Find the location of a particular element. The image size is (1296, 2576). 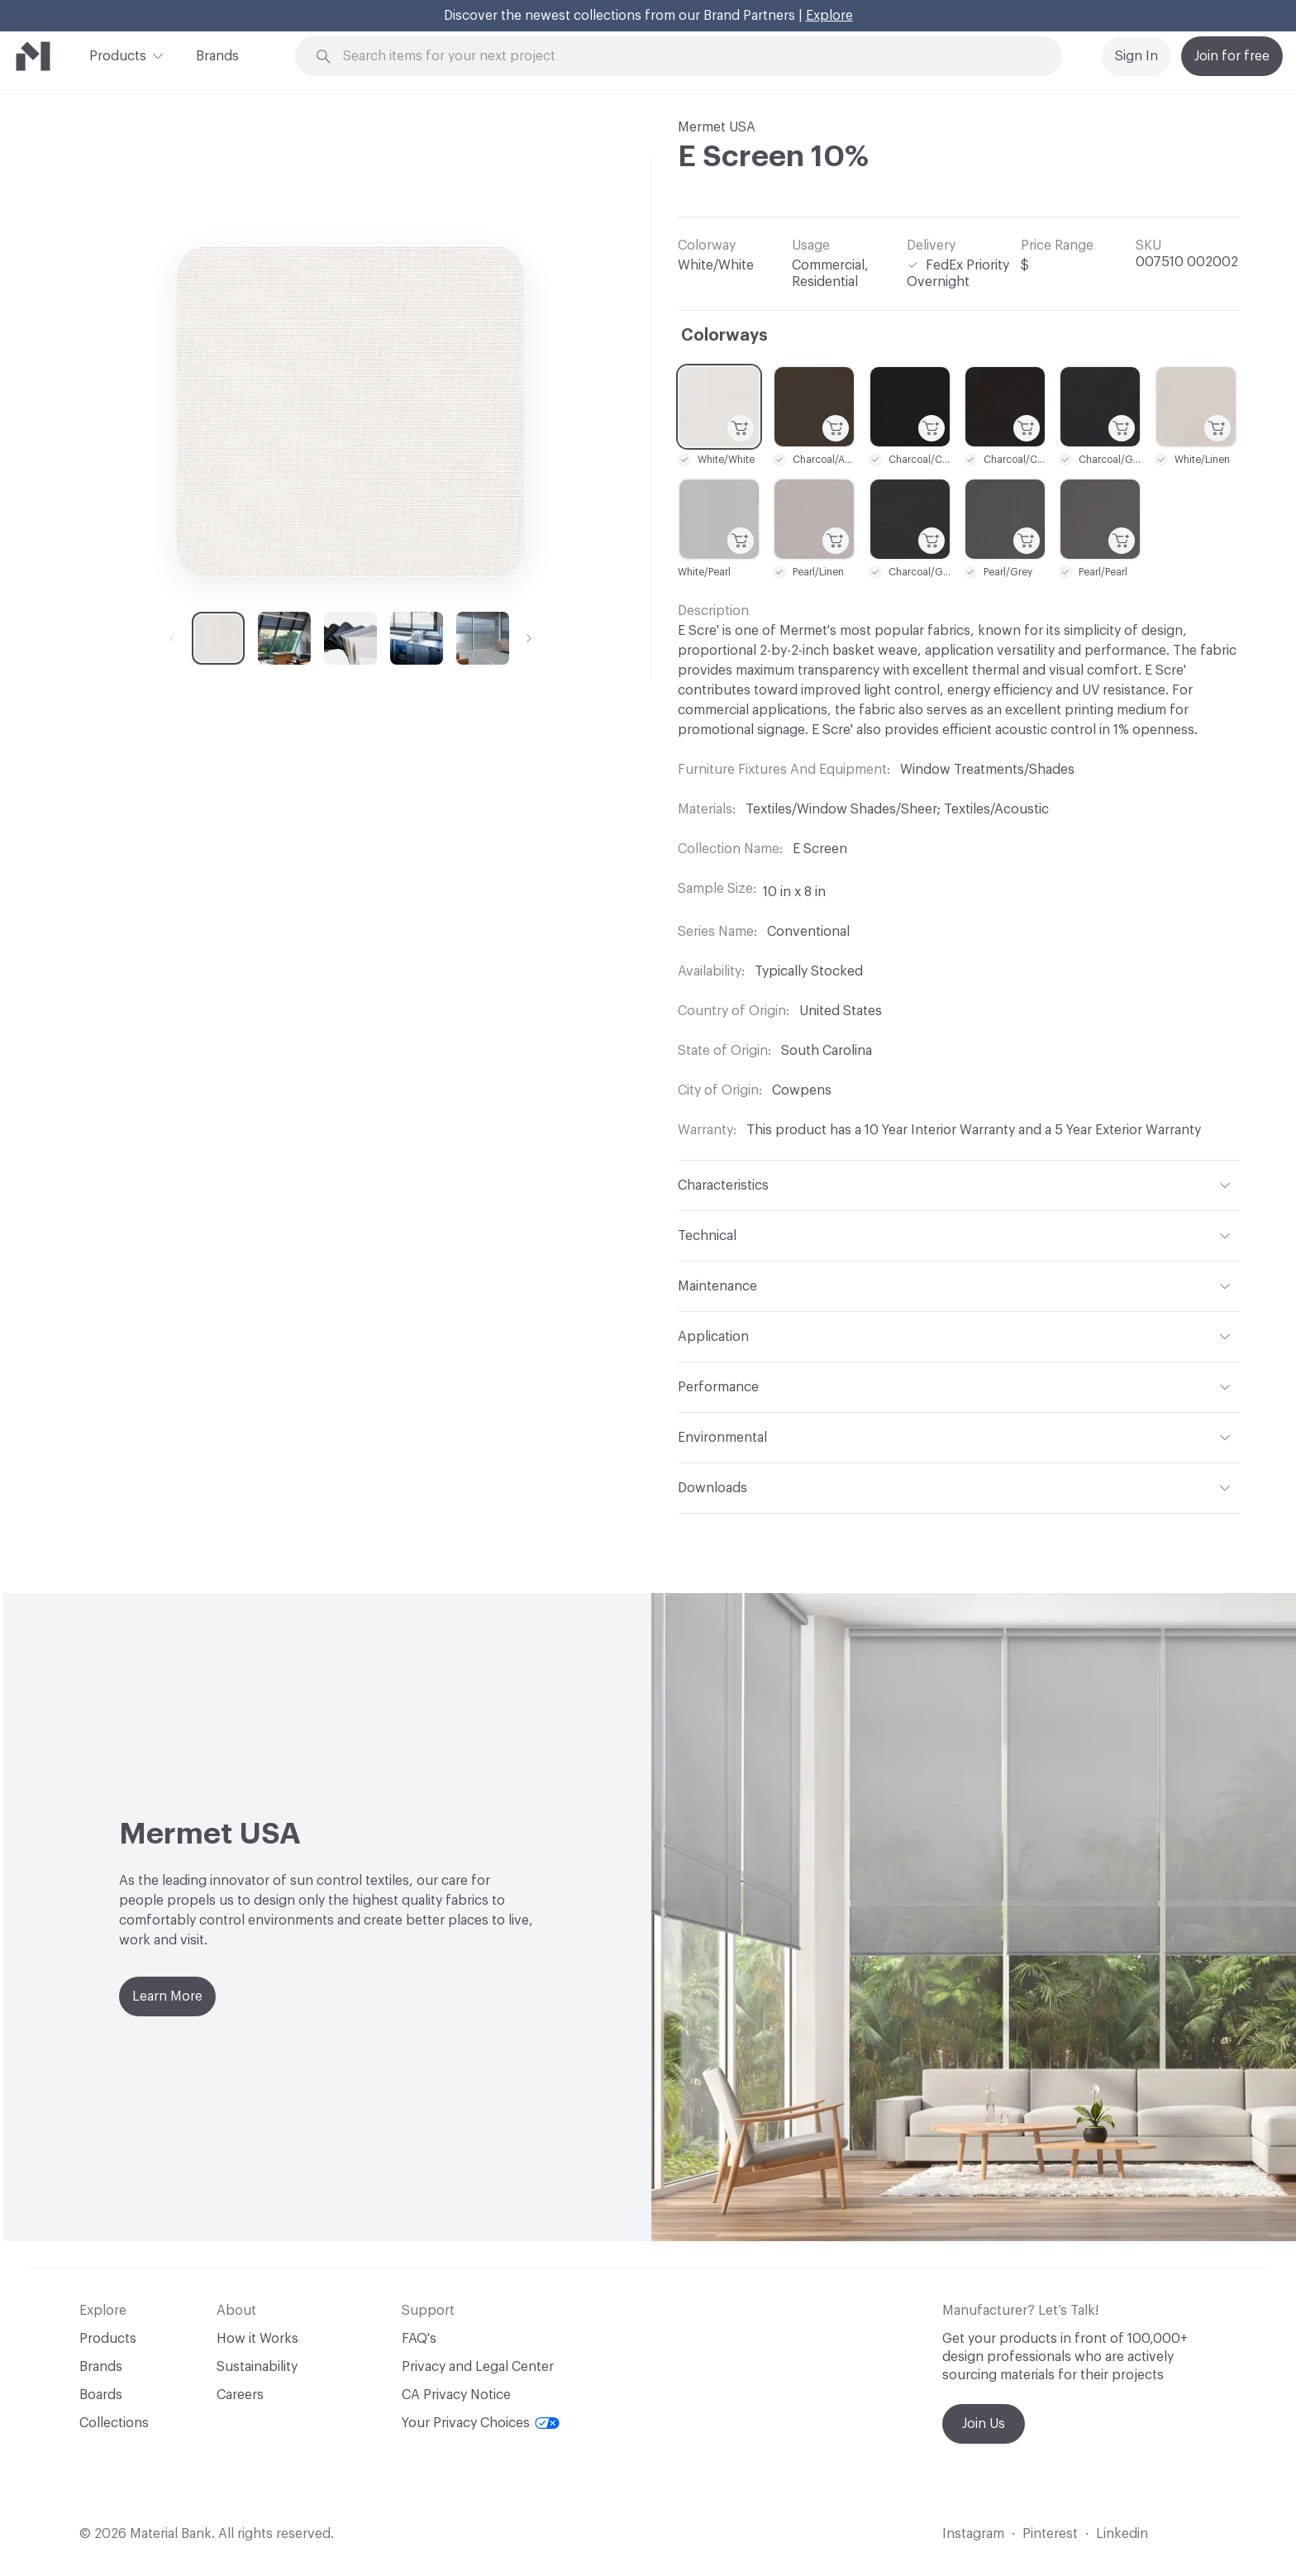

[Search through site content] is located at coordinates (687, 56).